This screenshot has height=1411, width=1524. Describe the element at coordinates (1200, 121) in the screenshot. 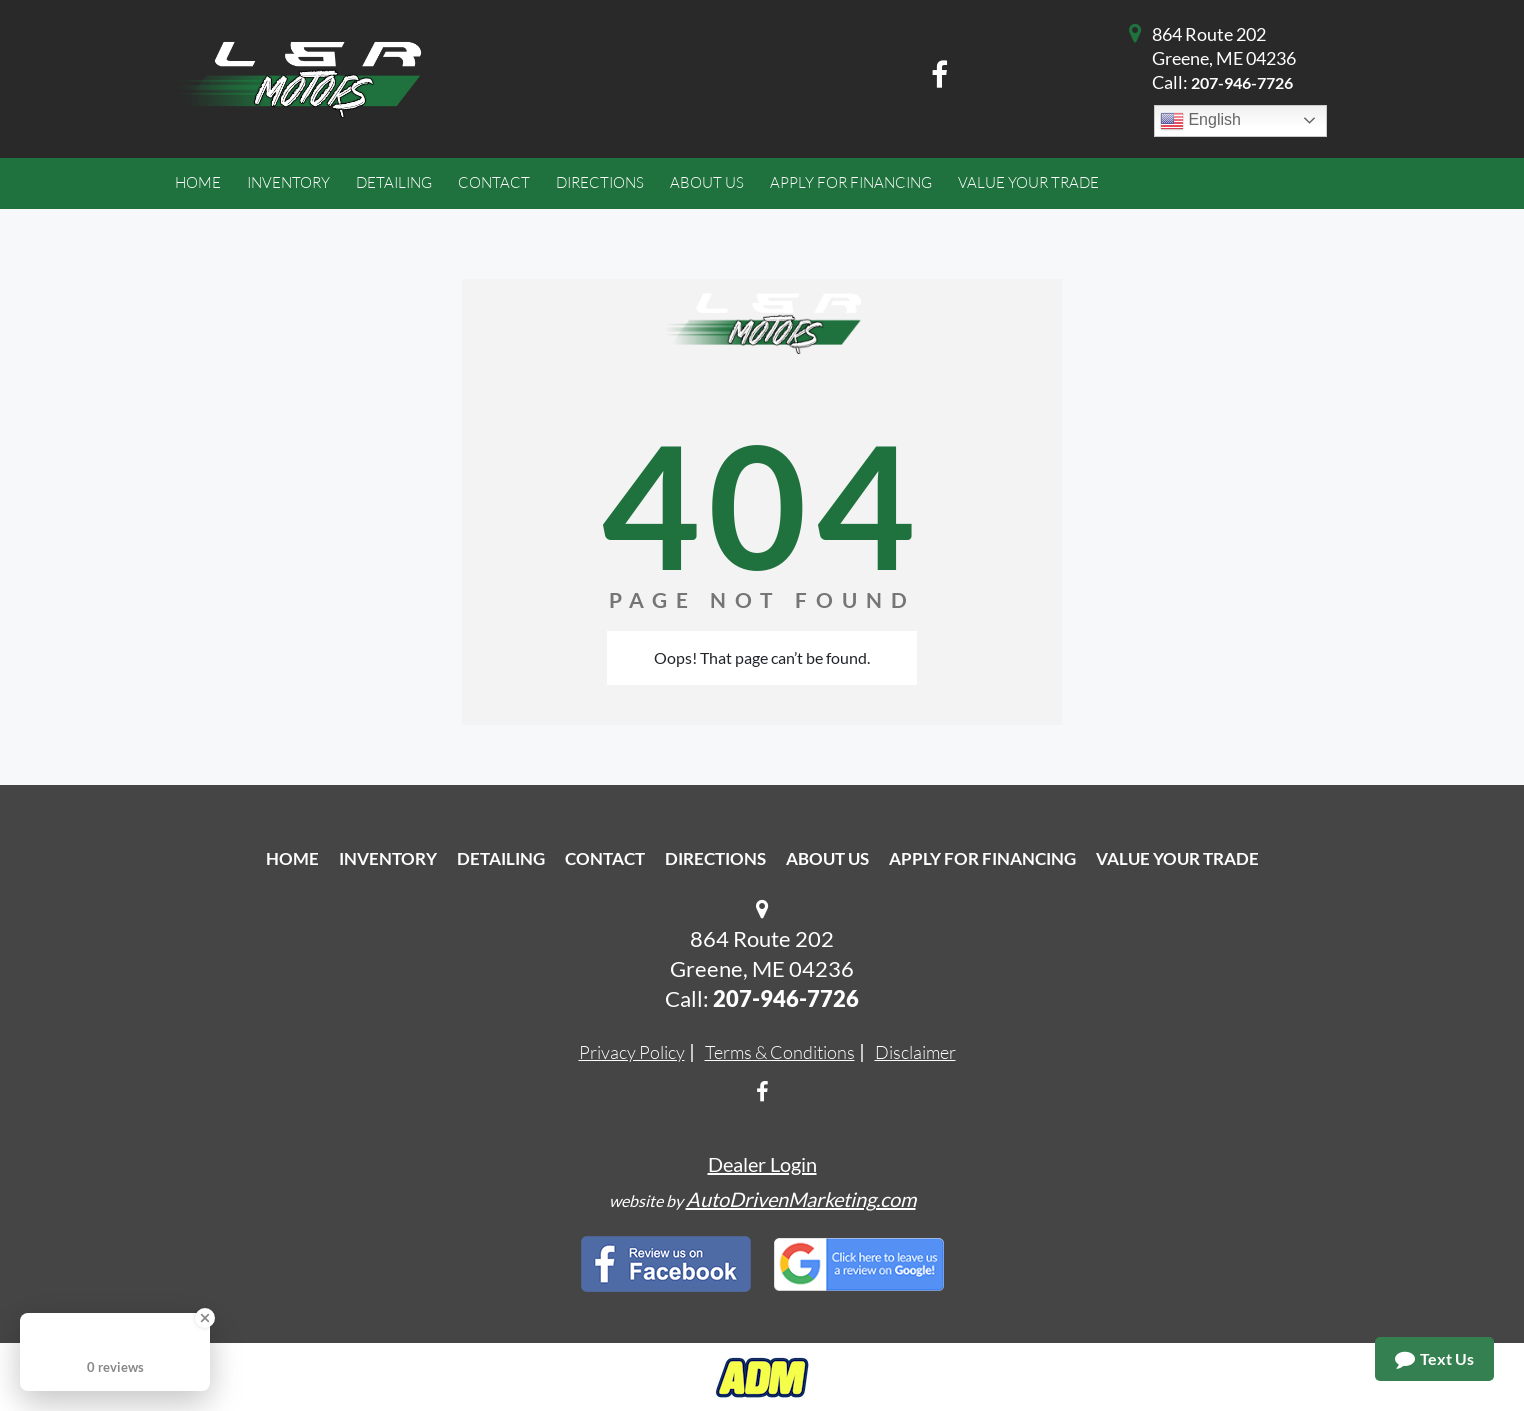

I see `English` at that location.